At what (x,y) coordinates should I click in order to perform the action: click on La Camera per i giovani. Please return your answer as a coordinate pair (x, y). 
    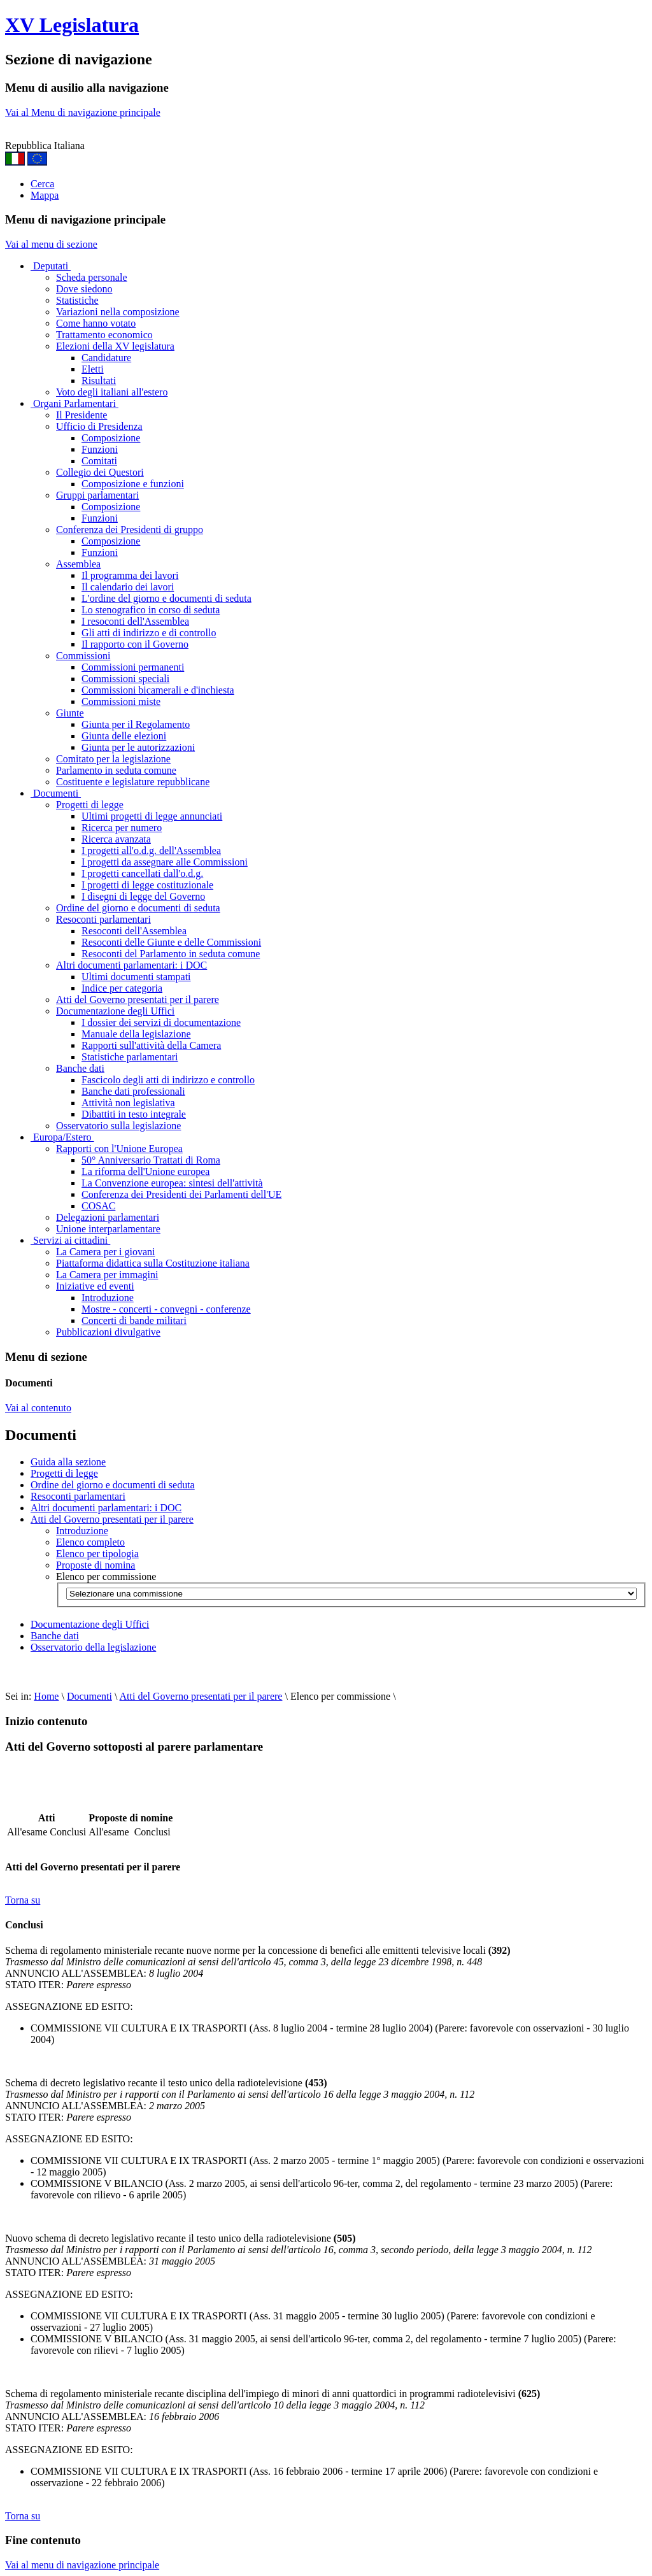
    Looking at the image, I should click on (105, 1251).